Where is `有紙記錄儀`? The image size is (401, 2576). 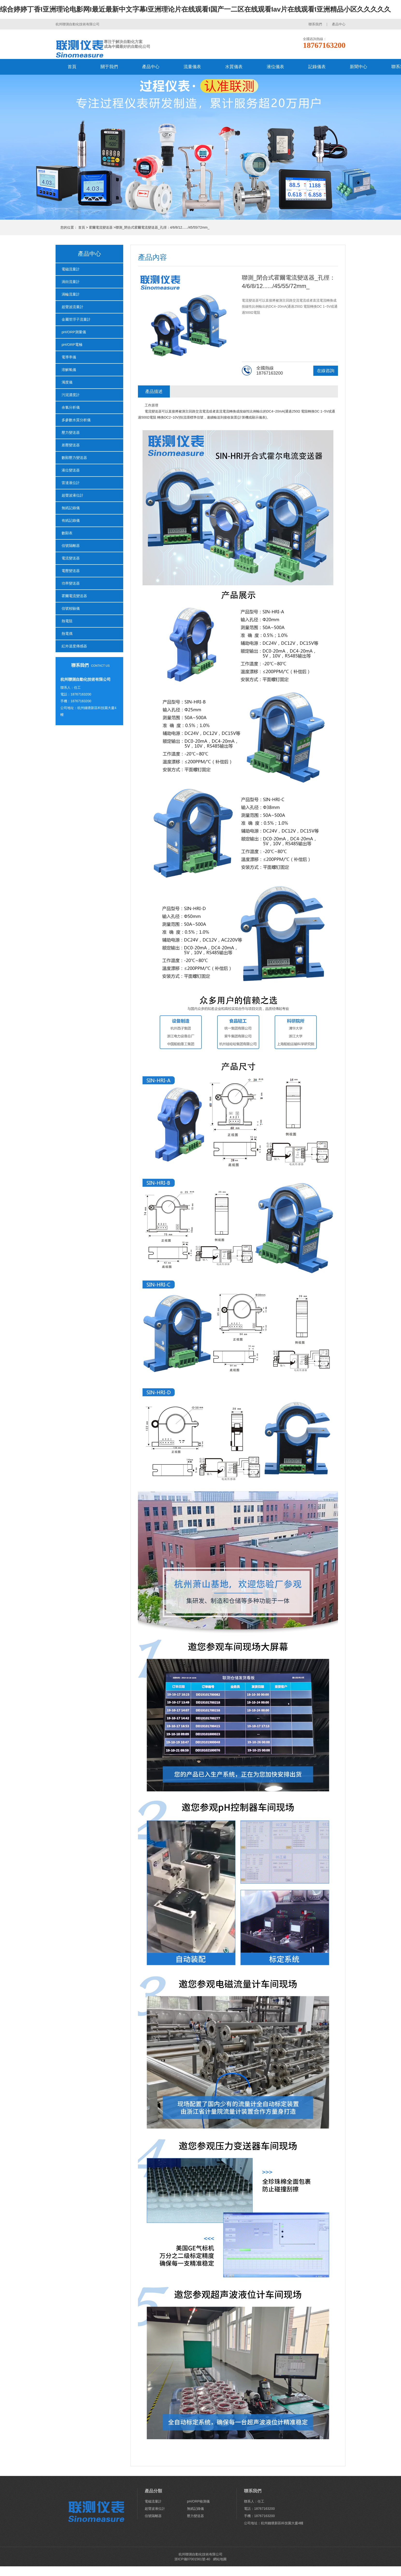
有紙記錄儀 is located at coordinates (71, 520).